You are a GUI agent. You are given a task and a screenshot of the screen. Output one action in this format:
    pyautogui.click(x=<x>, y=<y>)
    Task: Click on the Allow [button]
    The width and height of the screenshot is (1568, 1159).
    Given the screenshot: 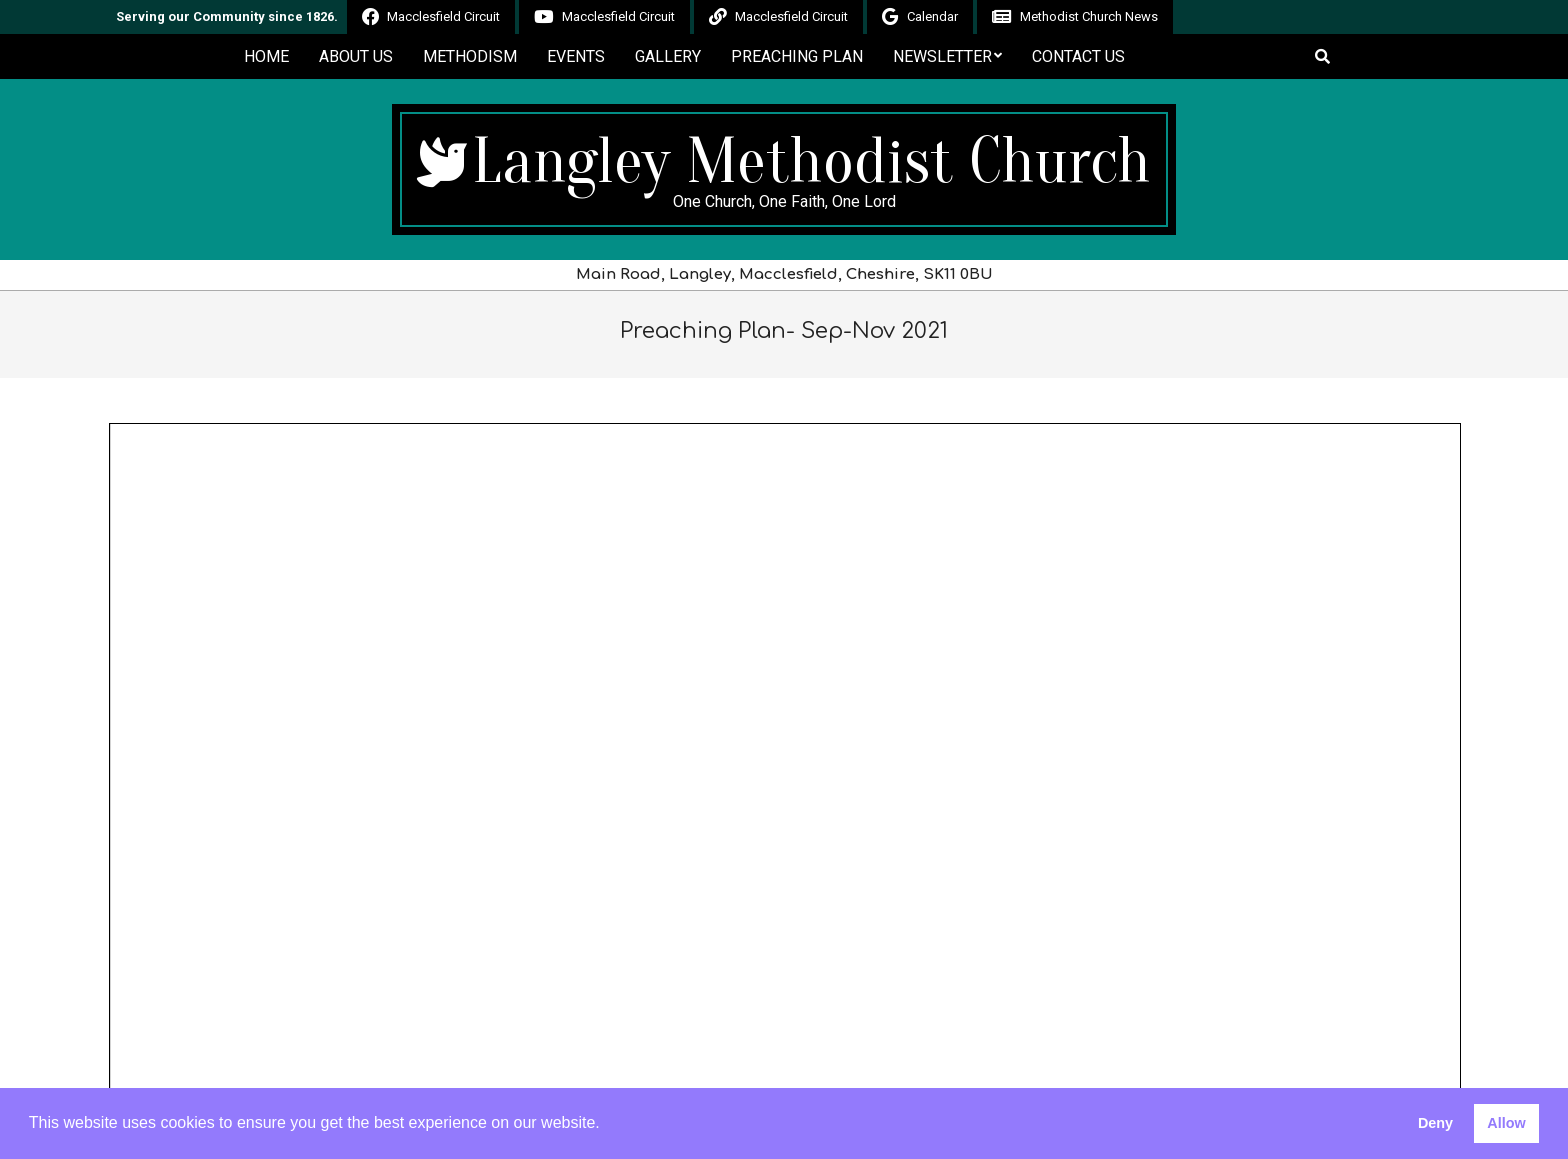 What is the action you would take?
    pyautogui.click(x=1506, y=1123)
    